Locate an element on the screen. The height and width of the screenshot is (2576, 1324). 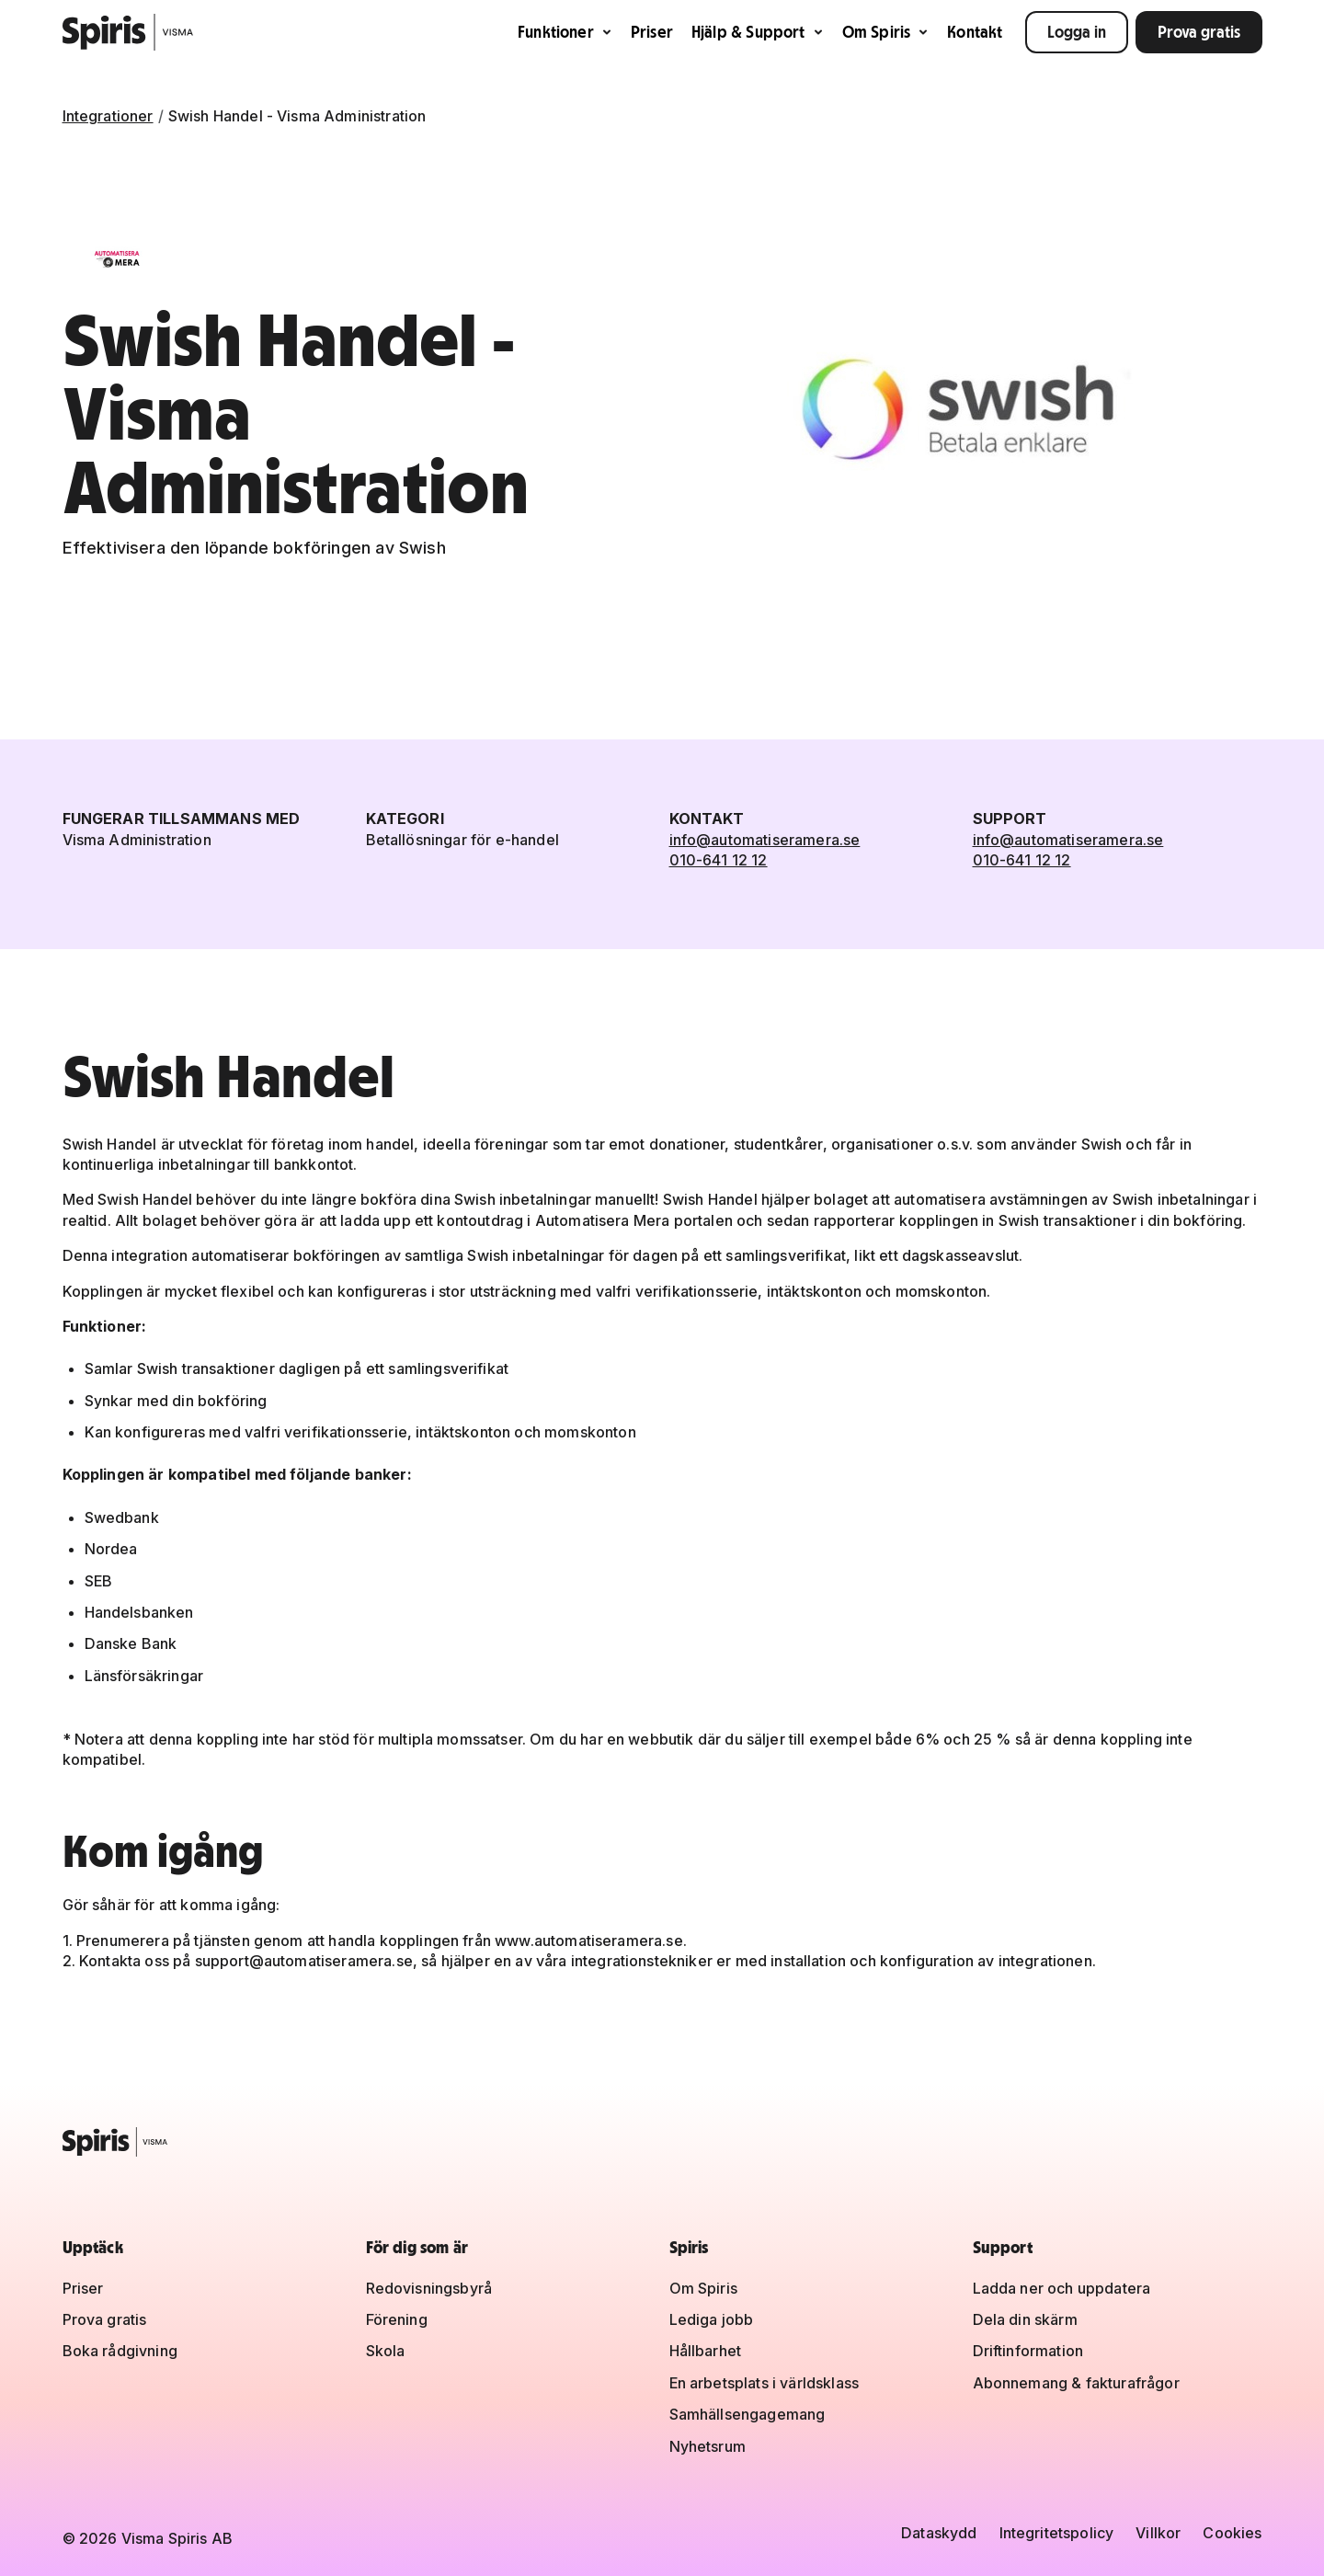
[Spiris – till startsidan] is located at coordinates (662, 2142).